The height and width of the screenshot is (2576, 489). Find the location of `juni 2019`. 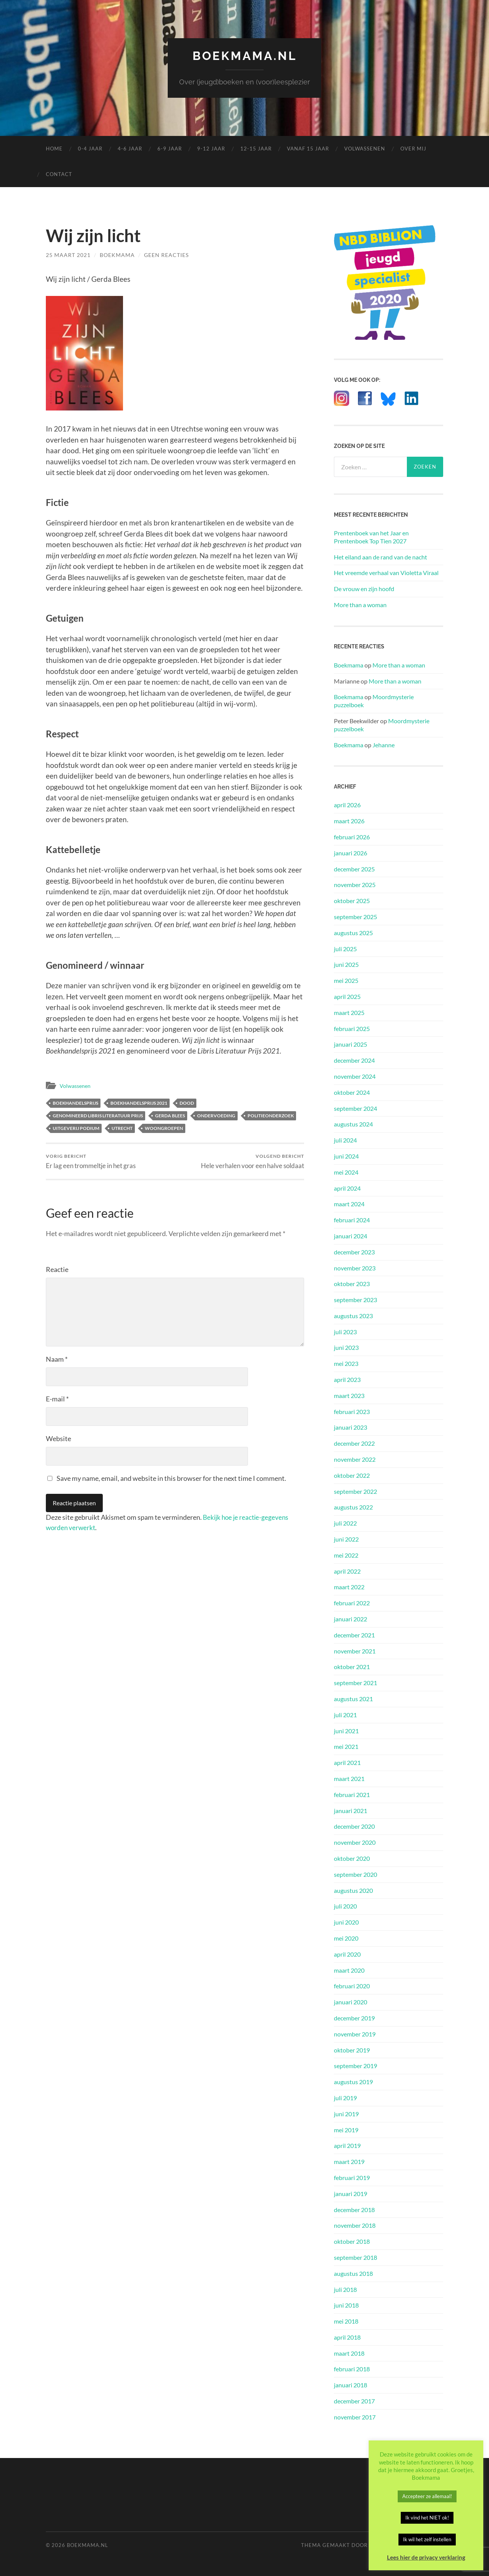

juni 2019 is located at coordinates (346, 2113).